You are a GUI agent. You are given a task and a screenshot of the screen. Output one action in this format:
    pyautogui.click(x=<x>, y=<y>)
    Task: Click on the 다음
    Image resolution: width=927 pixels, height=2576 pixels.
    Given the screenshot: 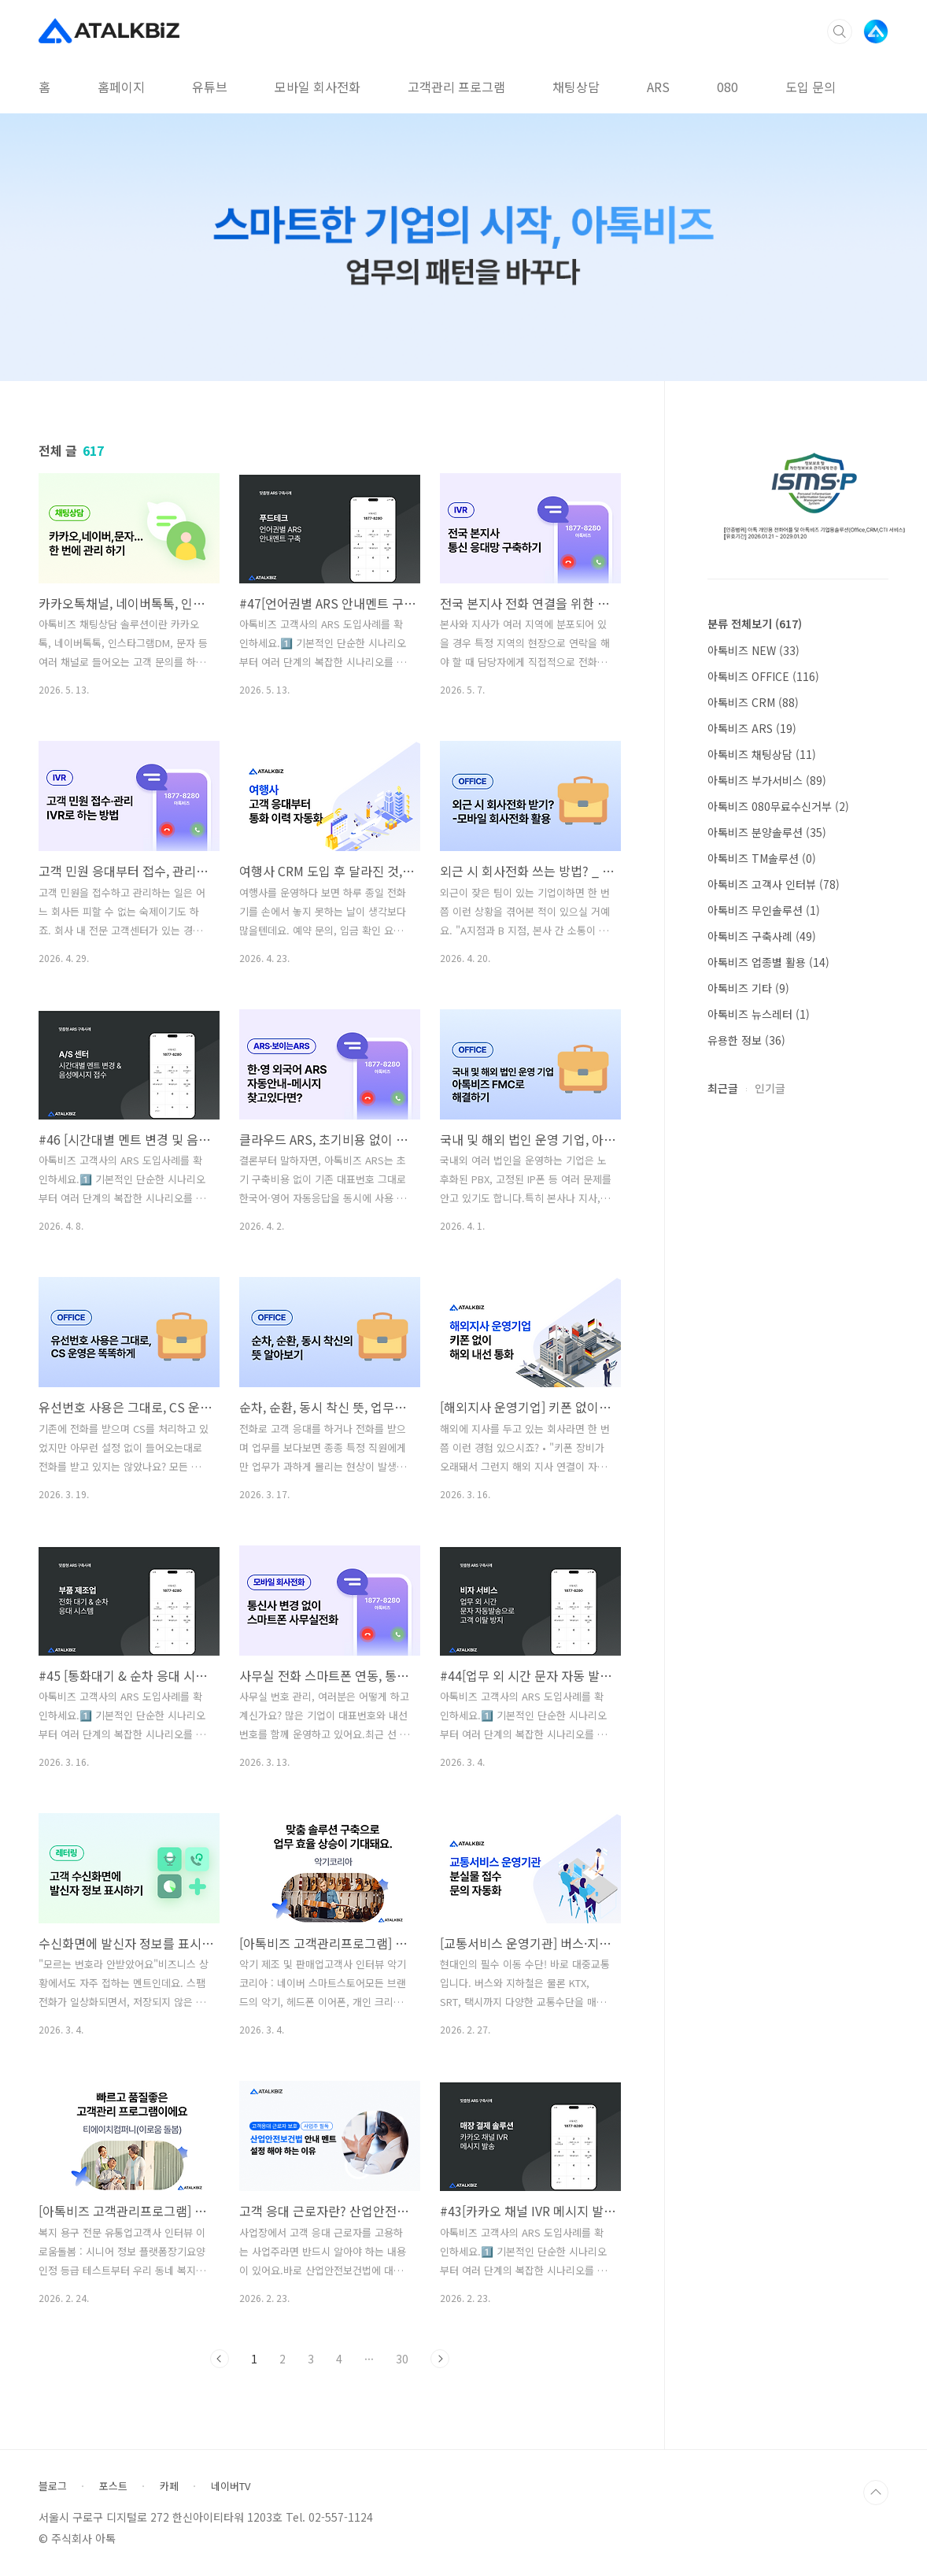 What is the action you would take?
    pyautogui.click(x=439, y=2358)
    